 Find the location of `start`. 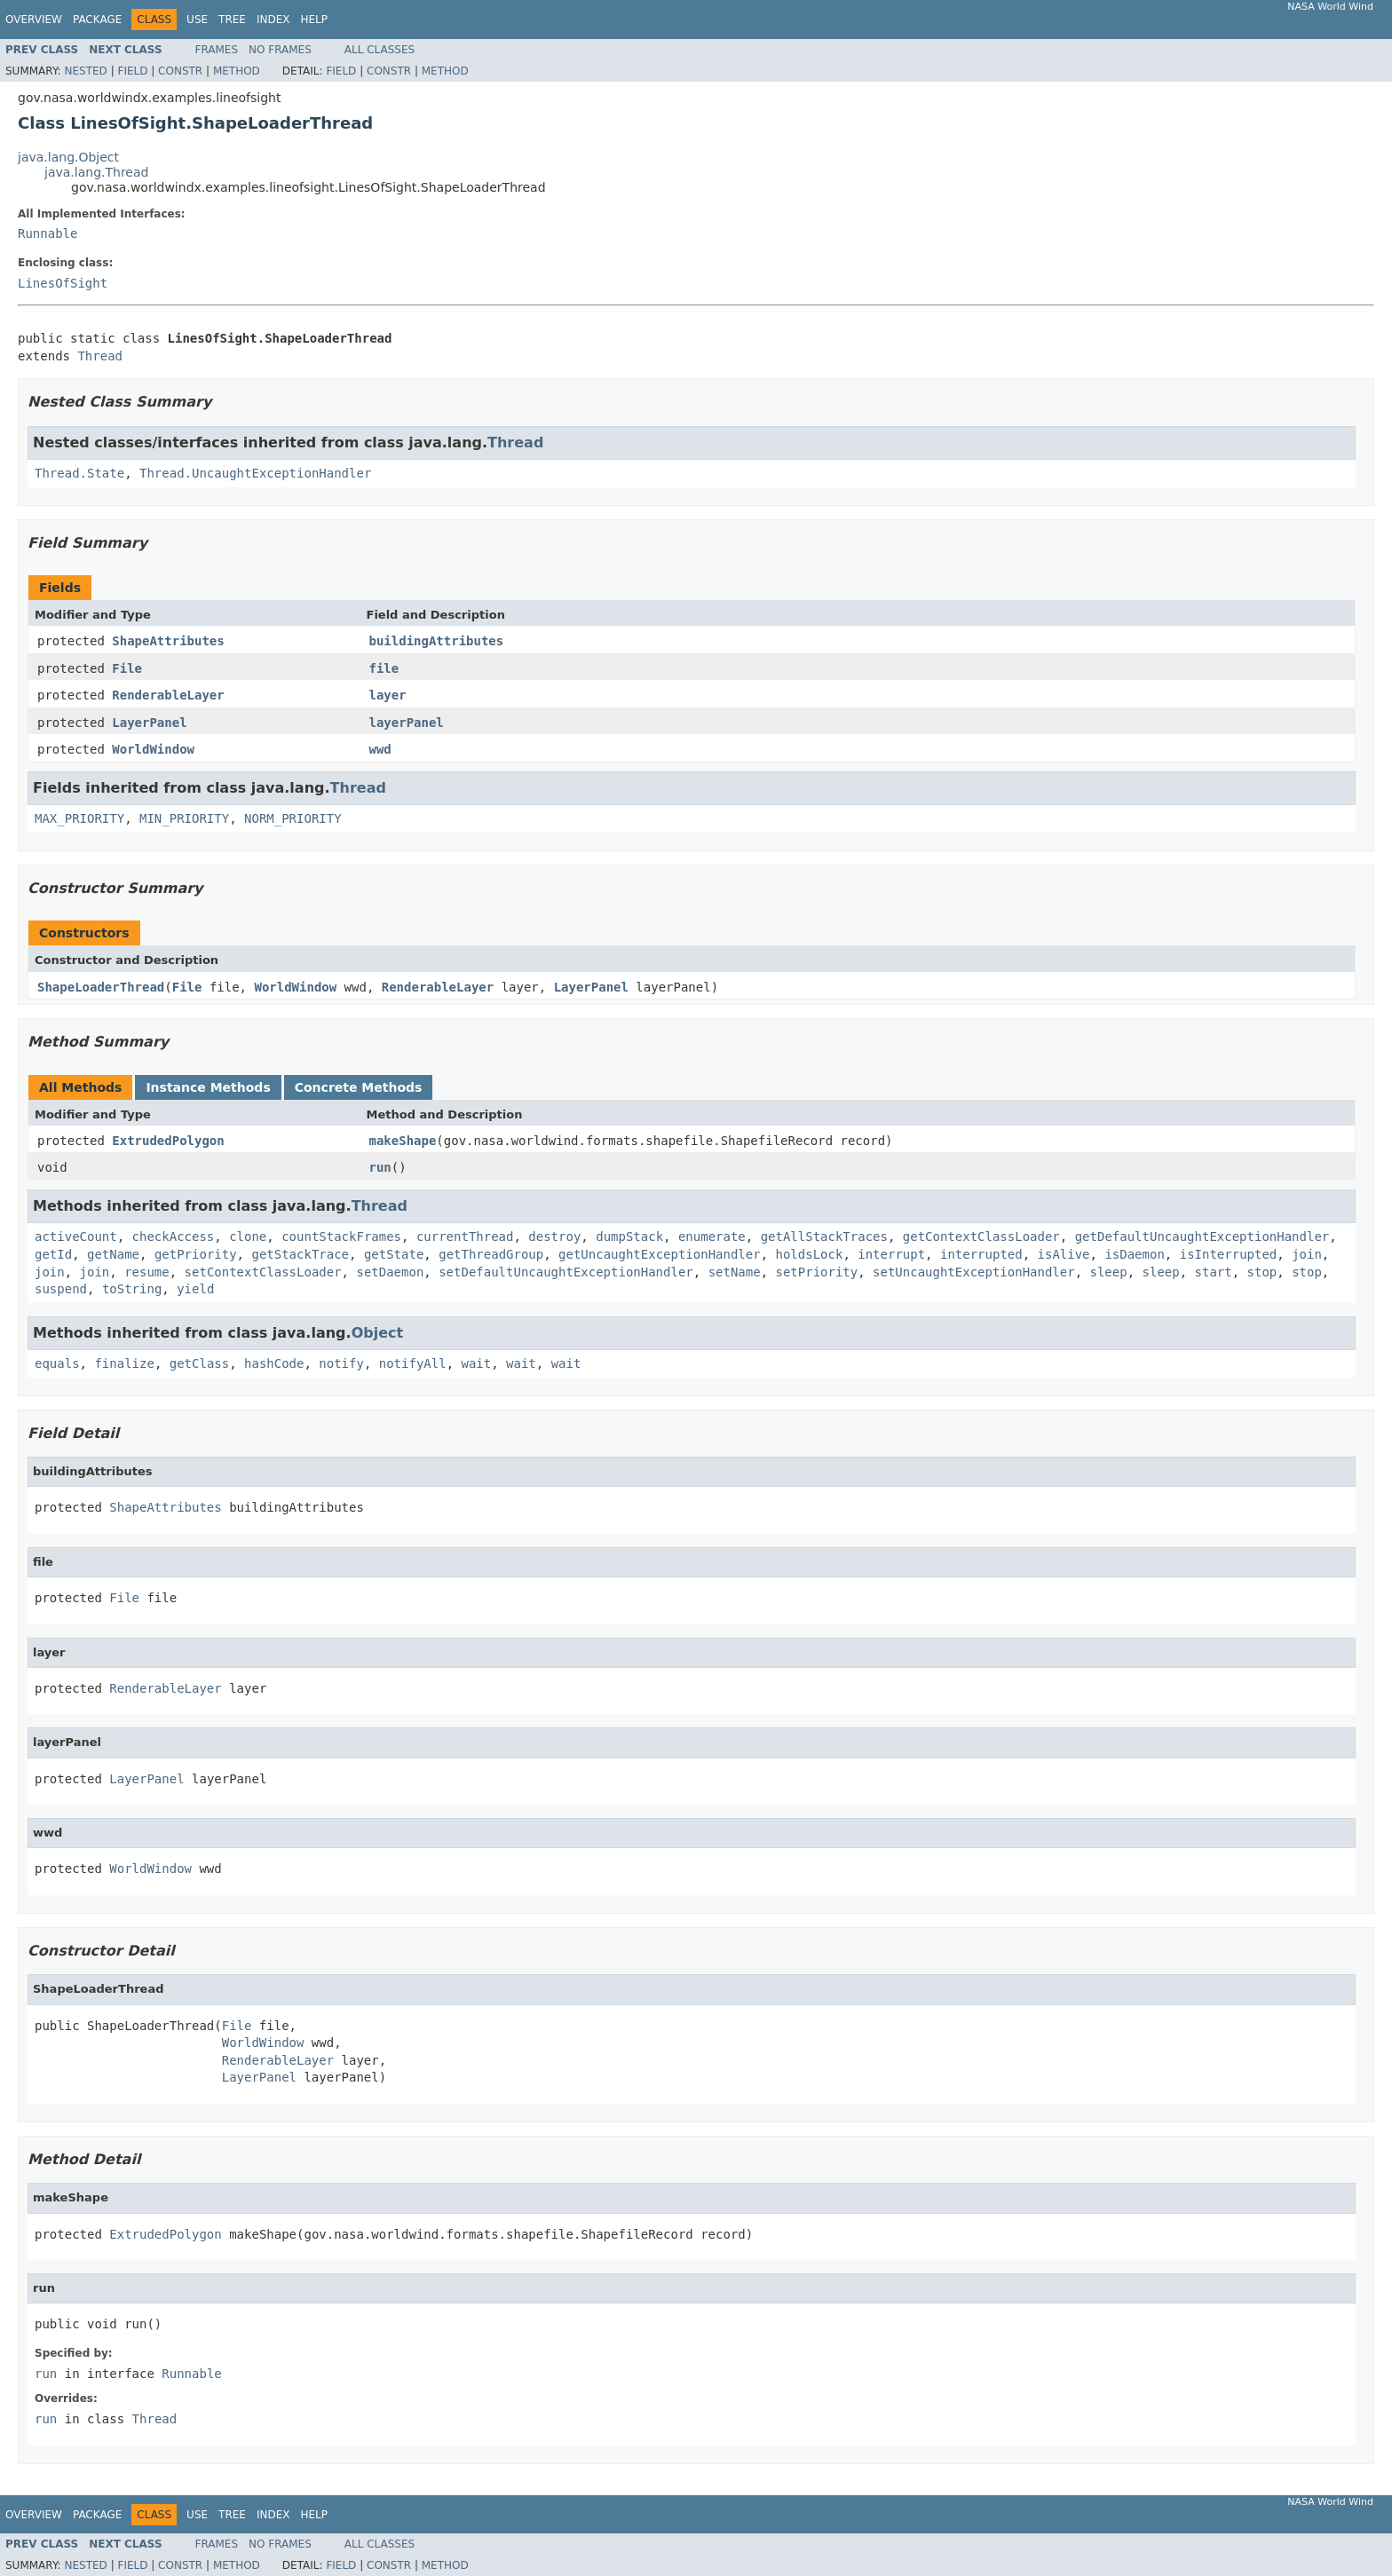

start is located at coordinates (1213, 1272).